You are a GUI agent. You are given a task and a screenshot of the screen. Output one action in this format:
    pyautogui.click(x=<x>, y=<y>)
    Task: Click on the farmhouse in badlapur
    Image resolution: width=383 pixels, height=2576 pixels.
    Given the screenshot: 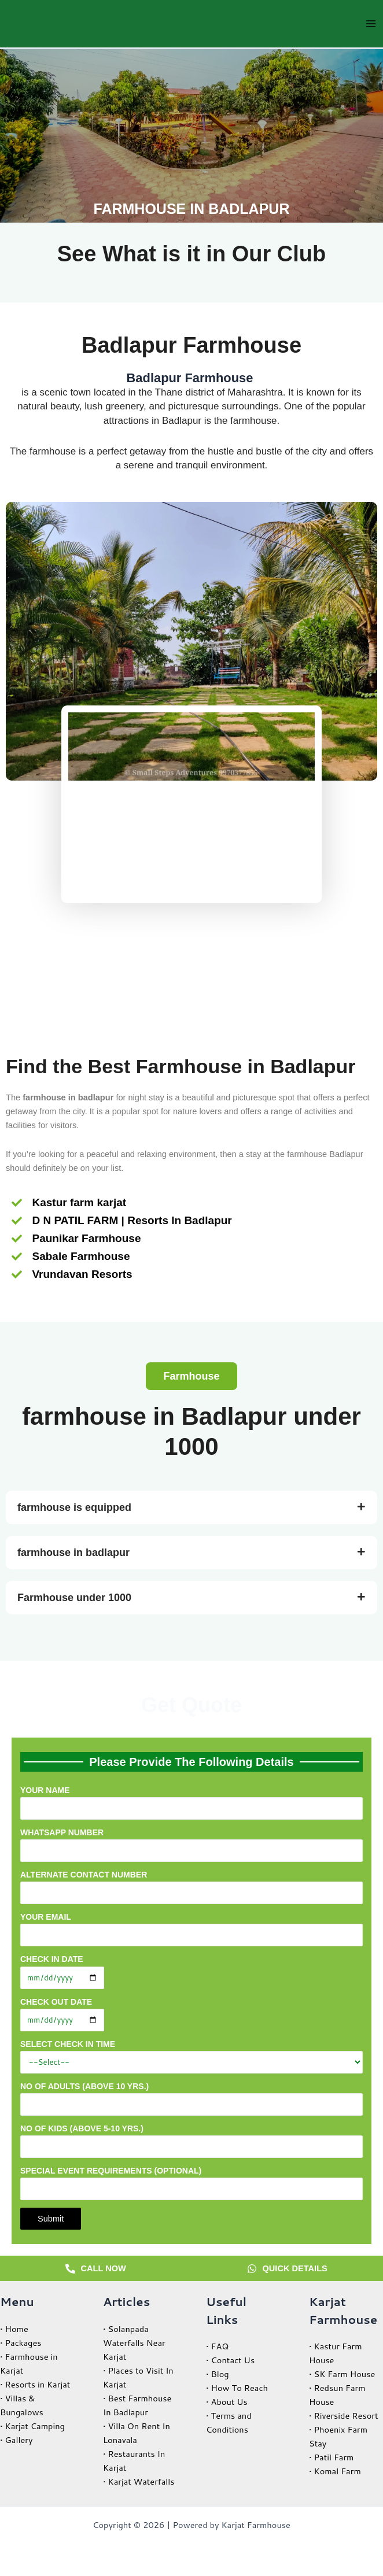 What is the action you would take?
    pyautogui.click(x=73, y=1552)
    